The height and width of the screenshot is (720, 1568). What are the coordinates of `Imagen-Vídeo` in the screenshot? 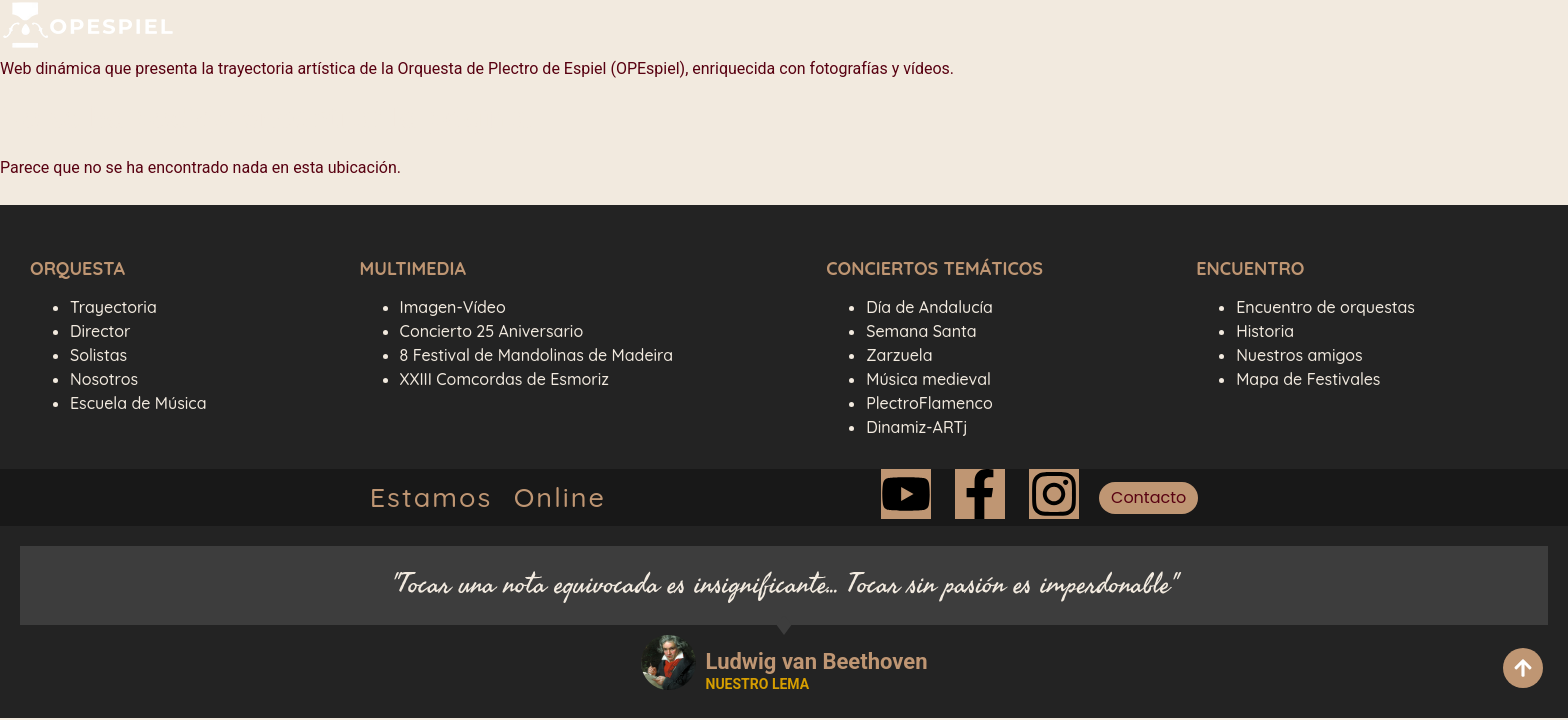 It's located at (453, 307).